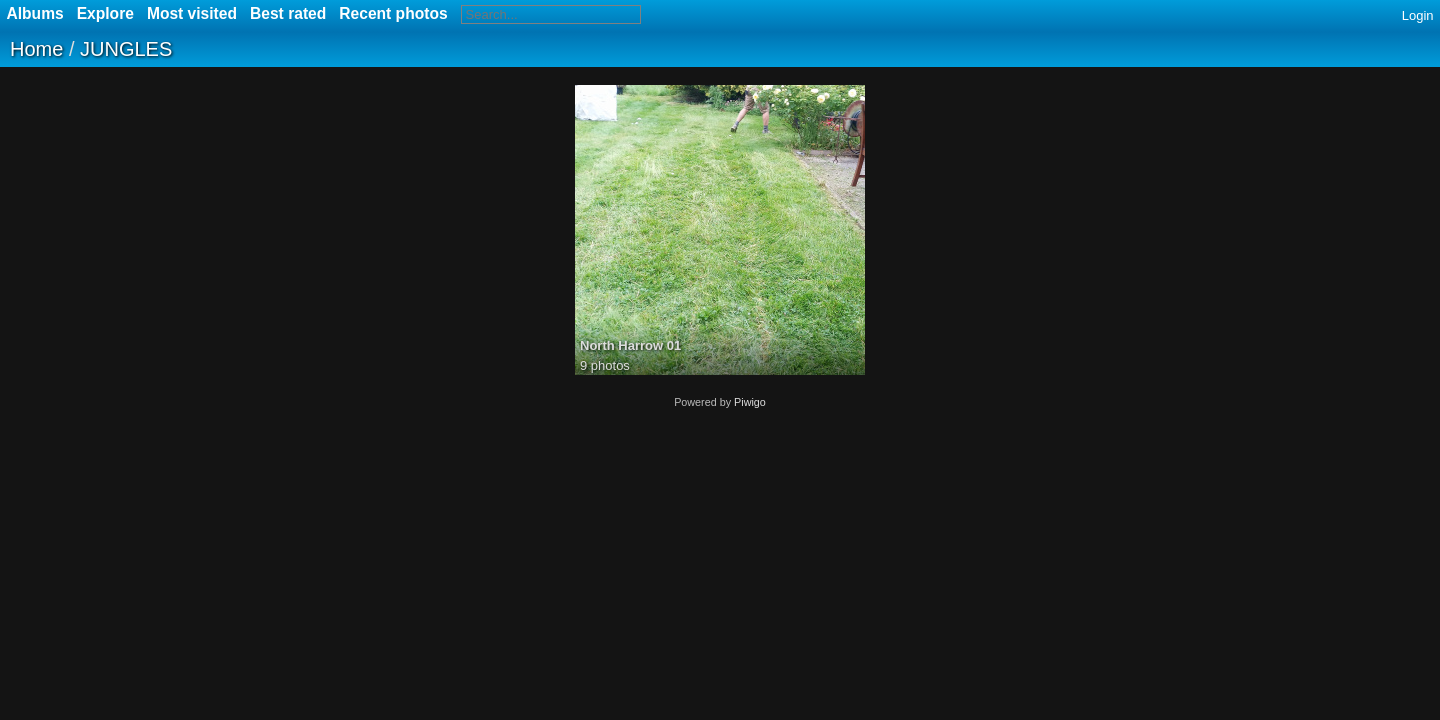 This screenshot has width=1440, height=720. I want to click on Piwigo, so click(750, 402).